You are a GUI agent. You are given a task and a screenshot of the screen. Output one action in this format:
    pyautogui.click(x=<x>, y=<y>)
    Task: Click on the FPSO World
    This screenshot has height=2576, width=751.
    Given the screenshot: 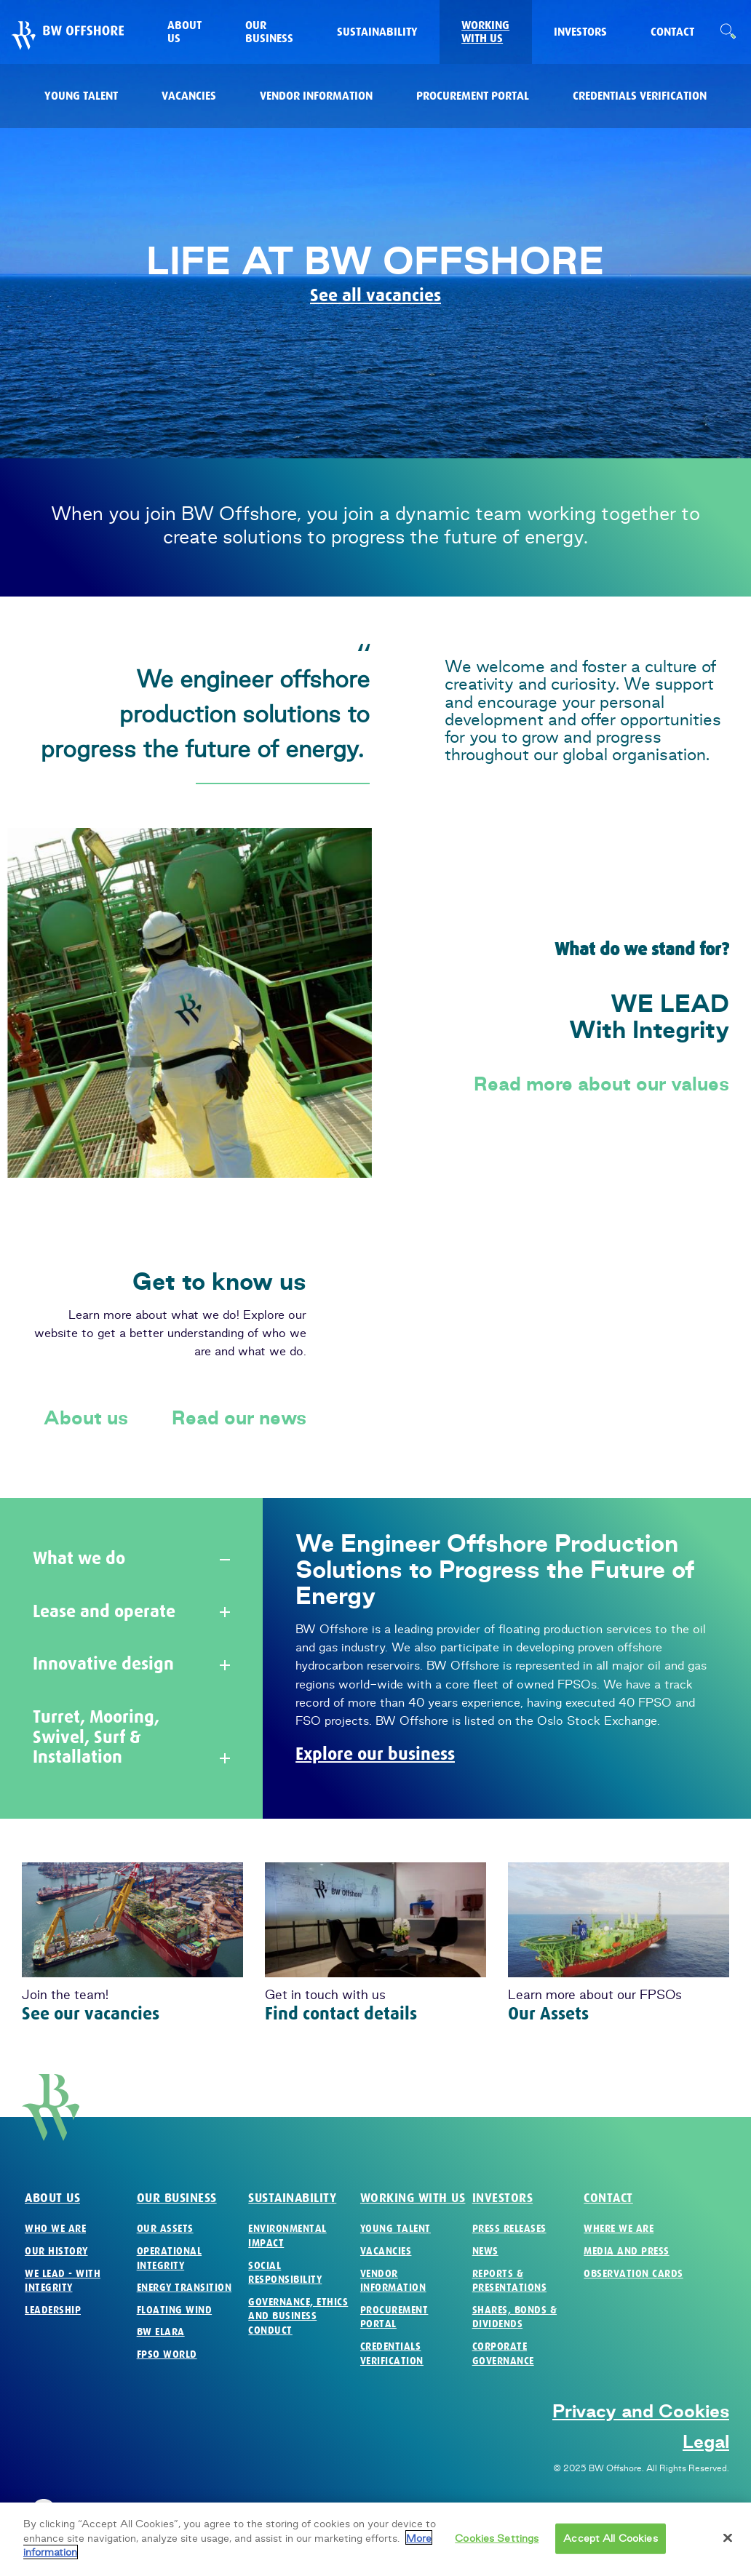 What is the action you would take?
    pyautogui.click(x=167, y=2354)
    